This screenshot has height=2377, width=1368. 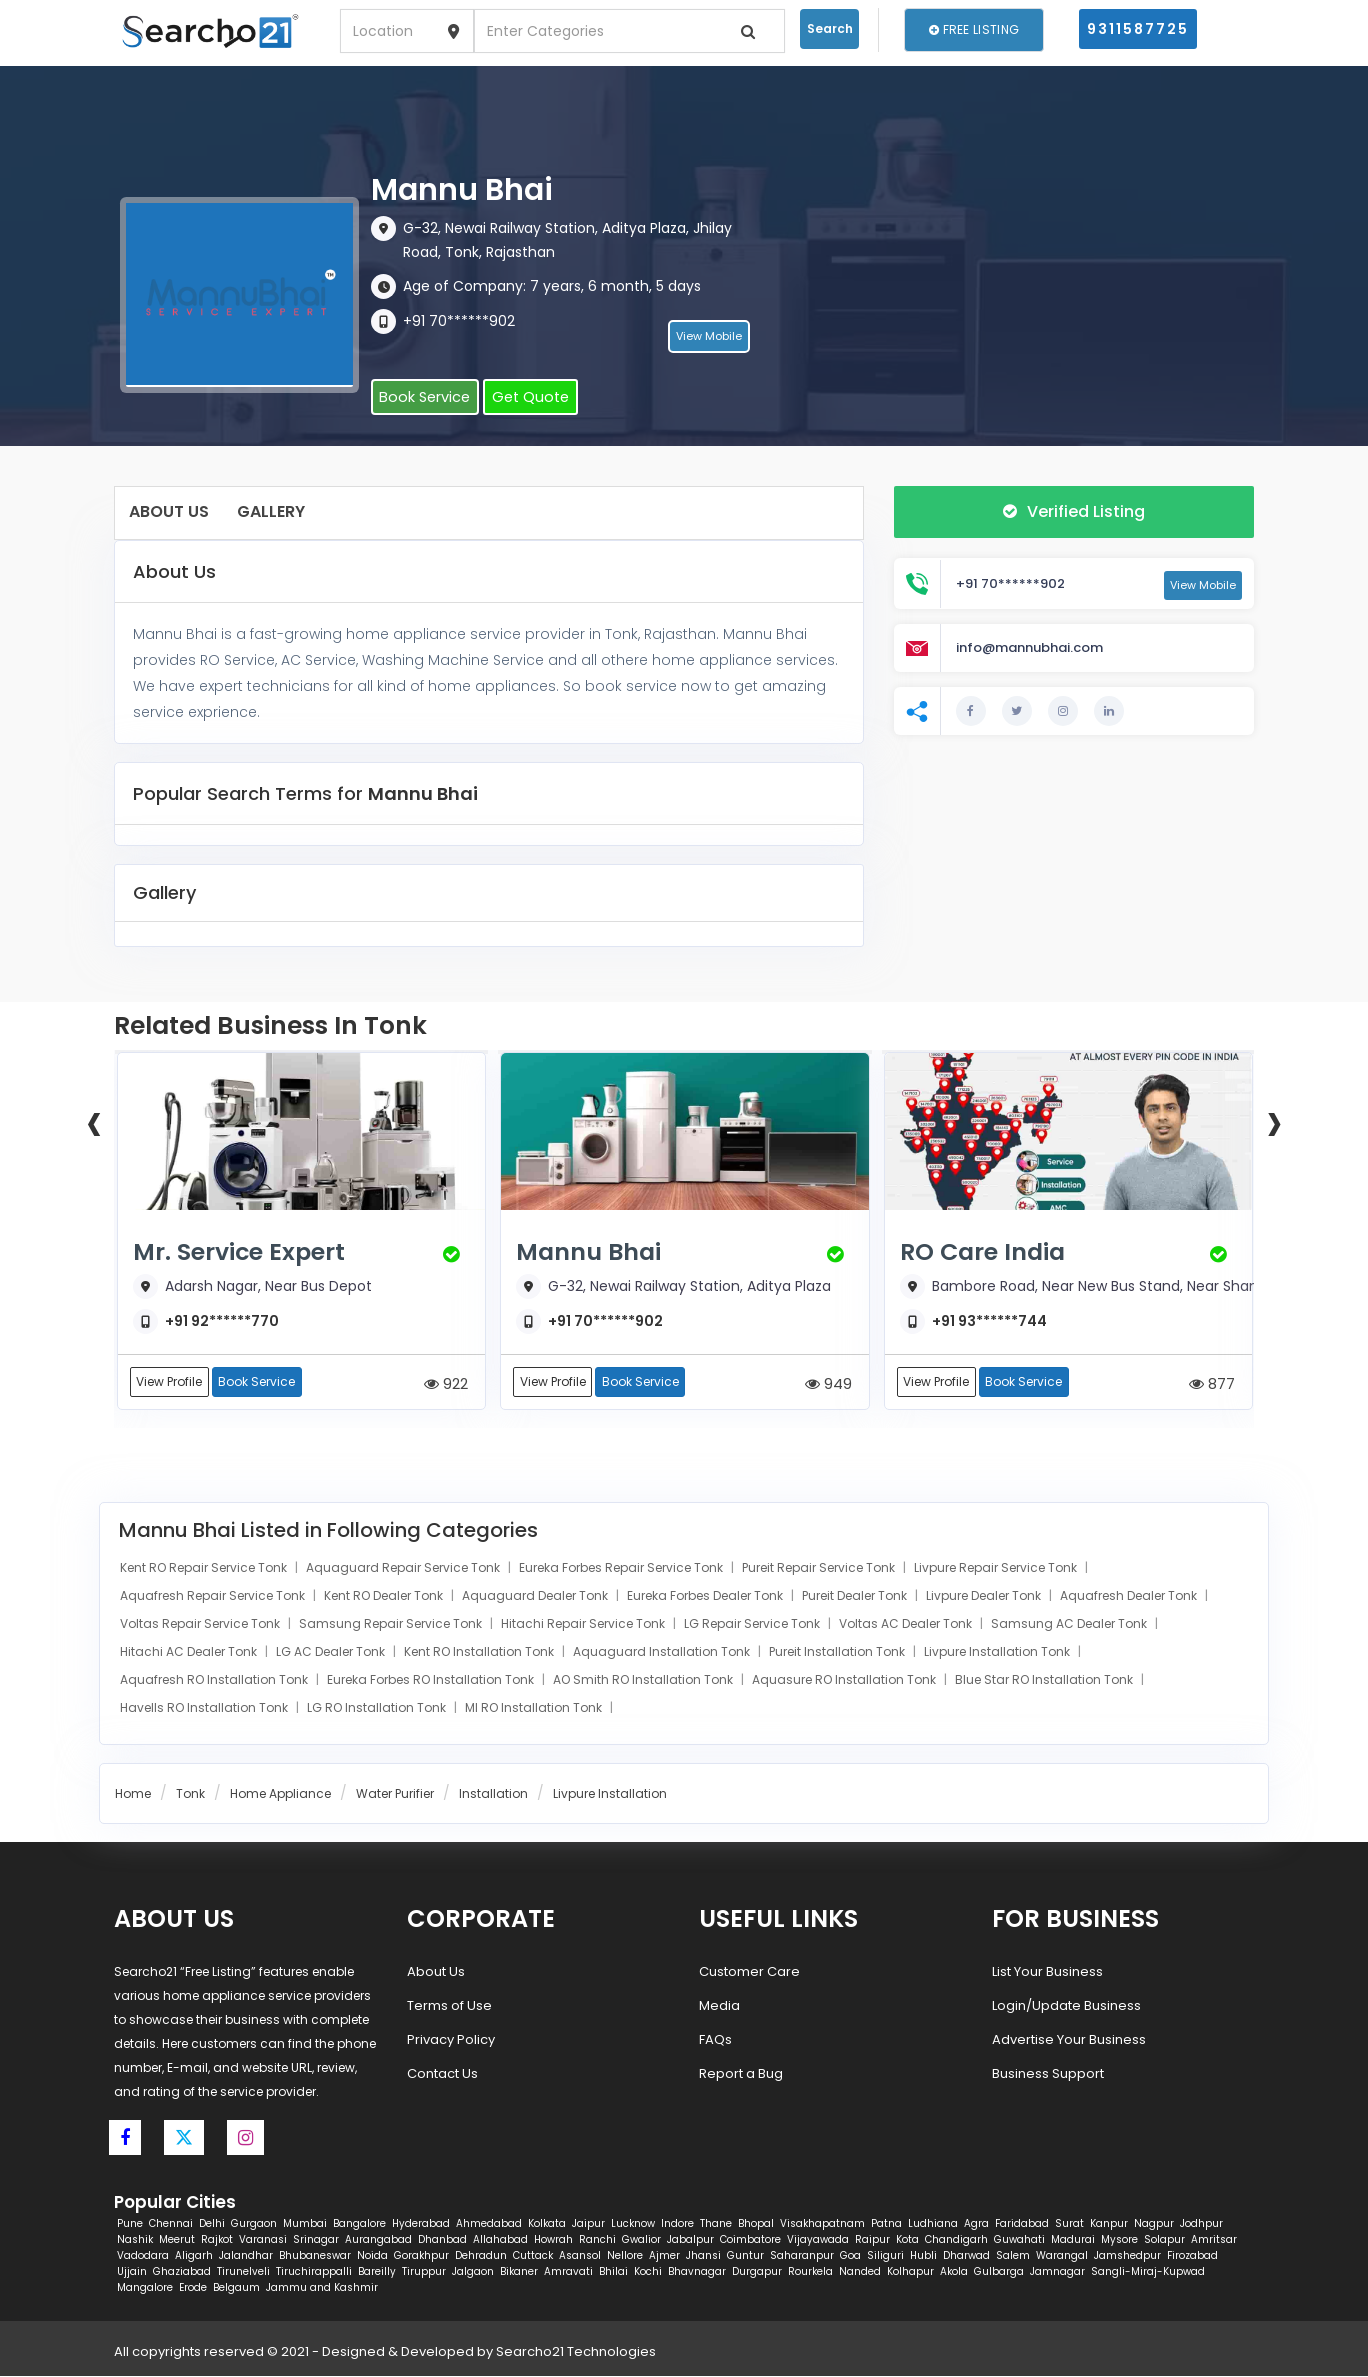 What do you see at coordinates (432, 1680) in the screenshot?
I see `Eureka Forbes RO Installation Tonk` at bounding box center [432, 1680].